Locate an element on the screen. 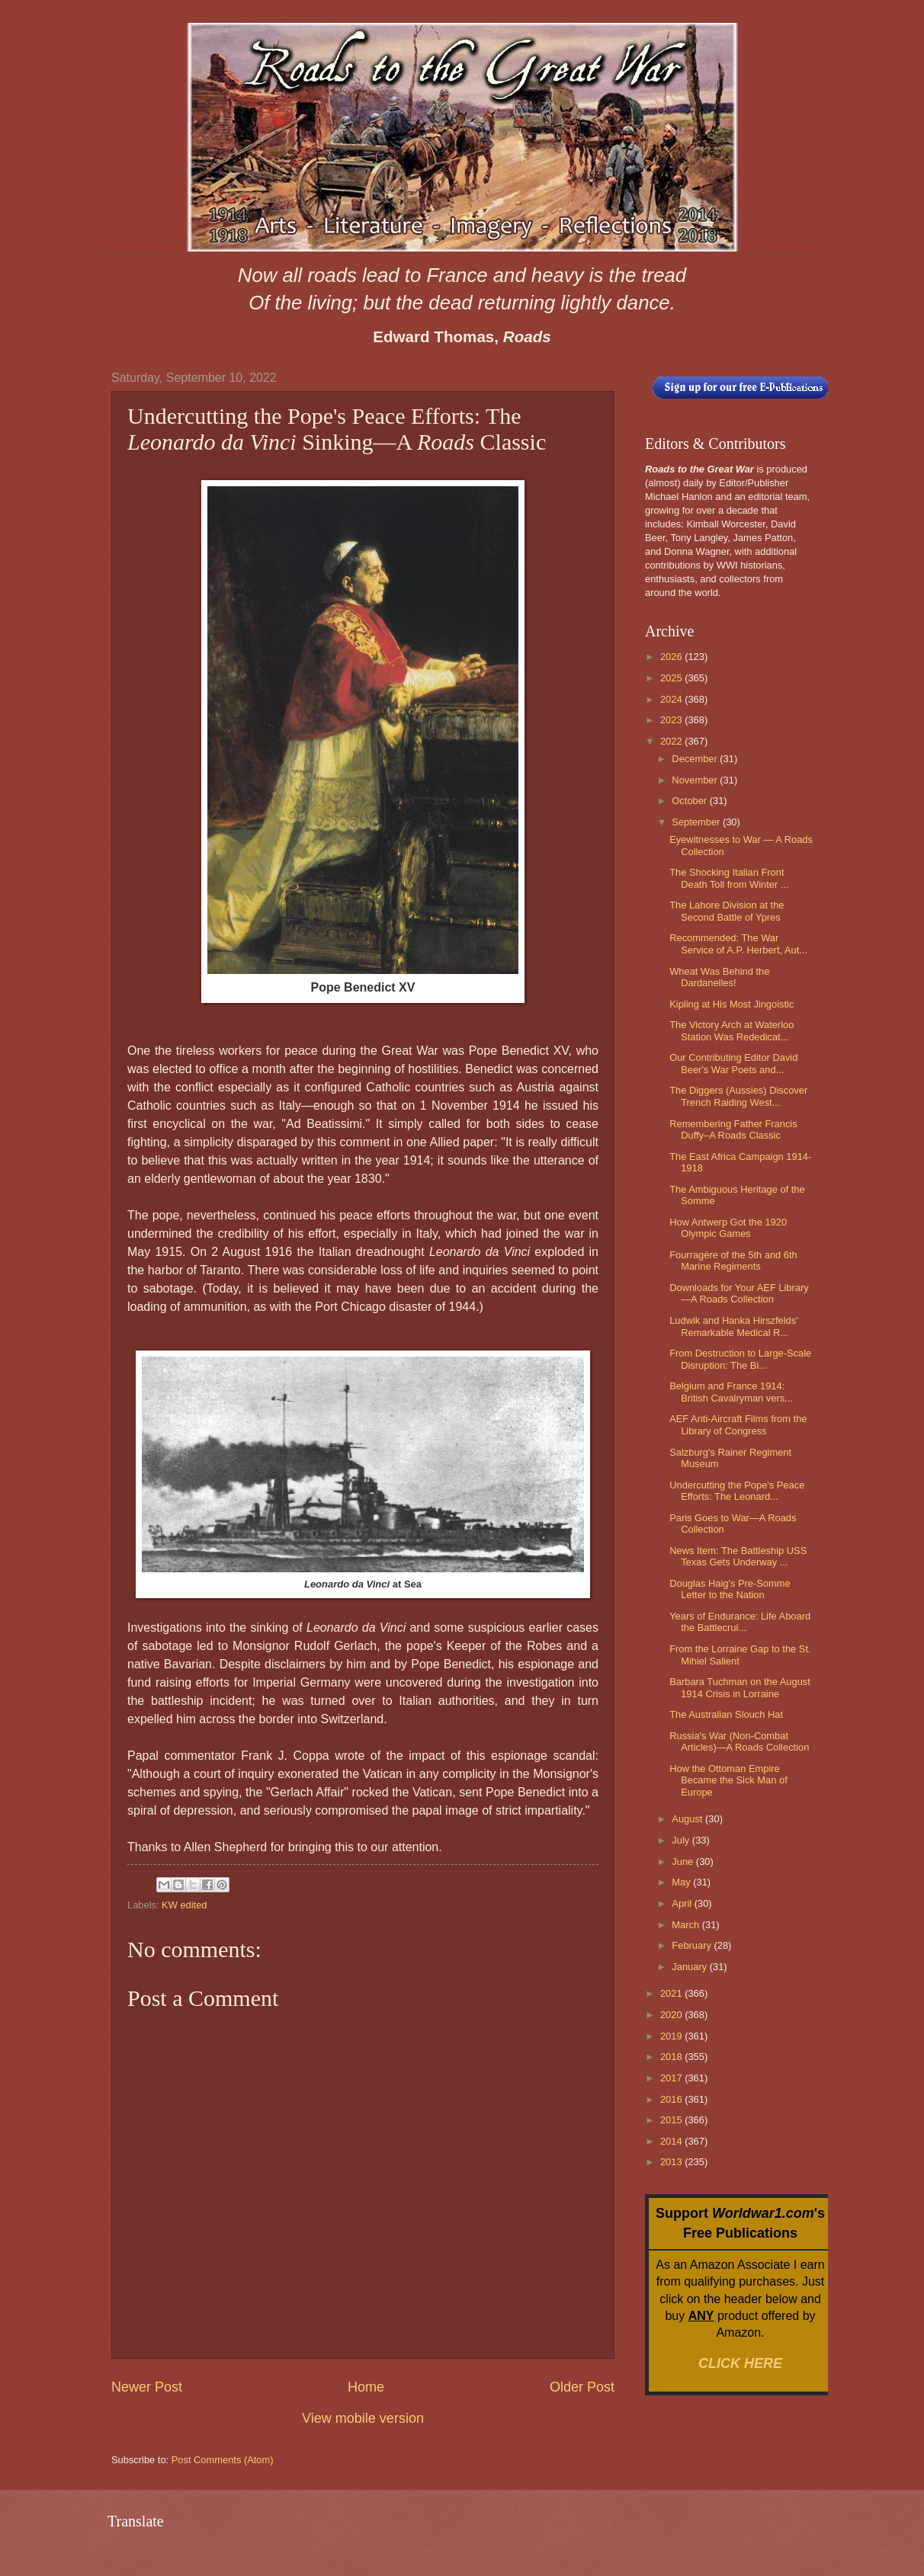 The height and width of the screenshot is (2576, 924). 2020 is located at coordinates (672, 2014).